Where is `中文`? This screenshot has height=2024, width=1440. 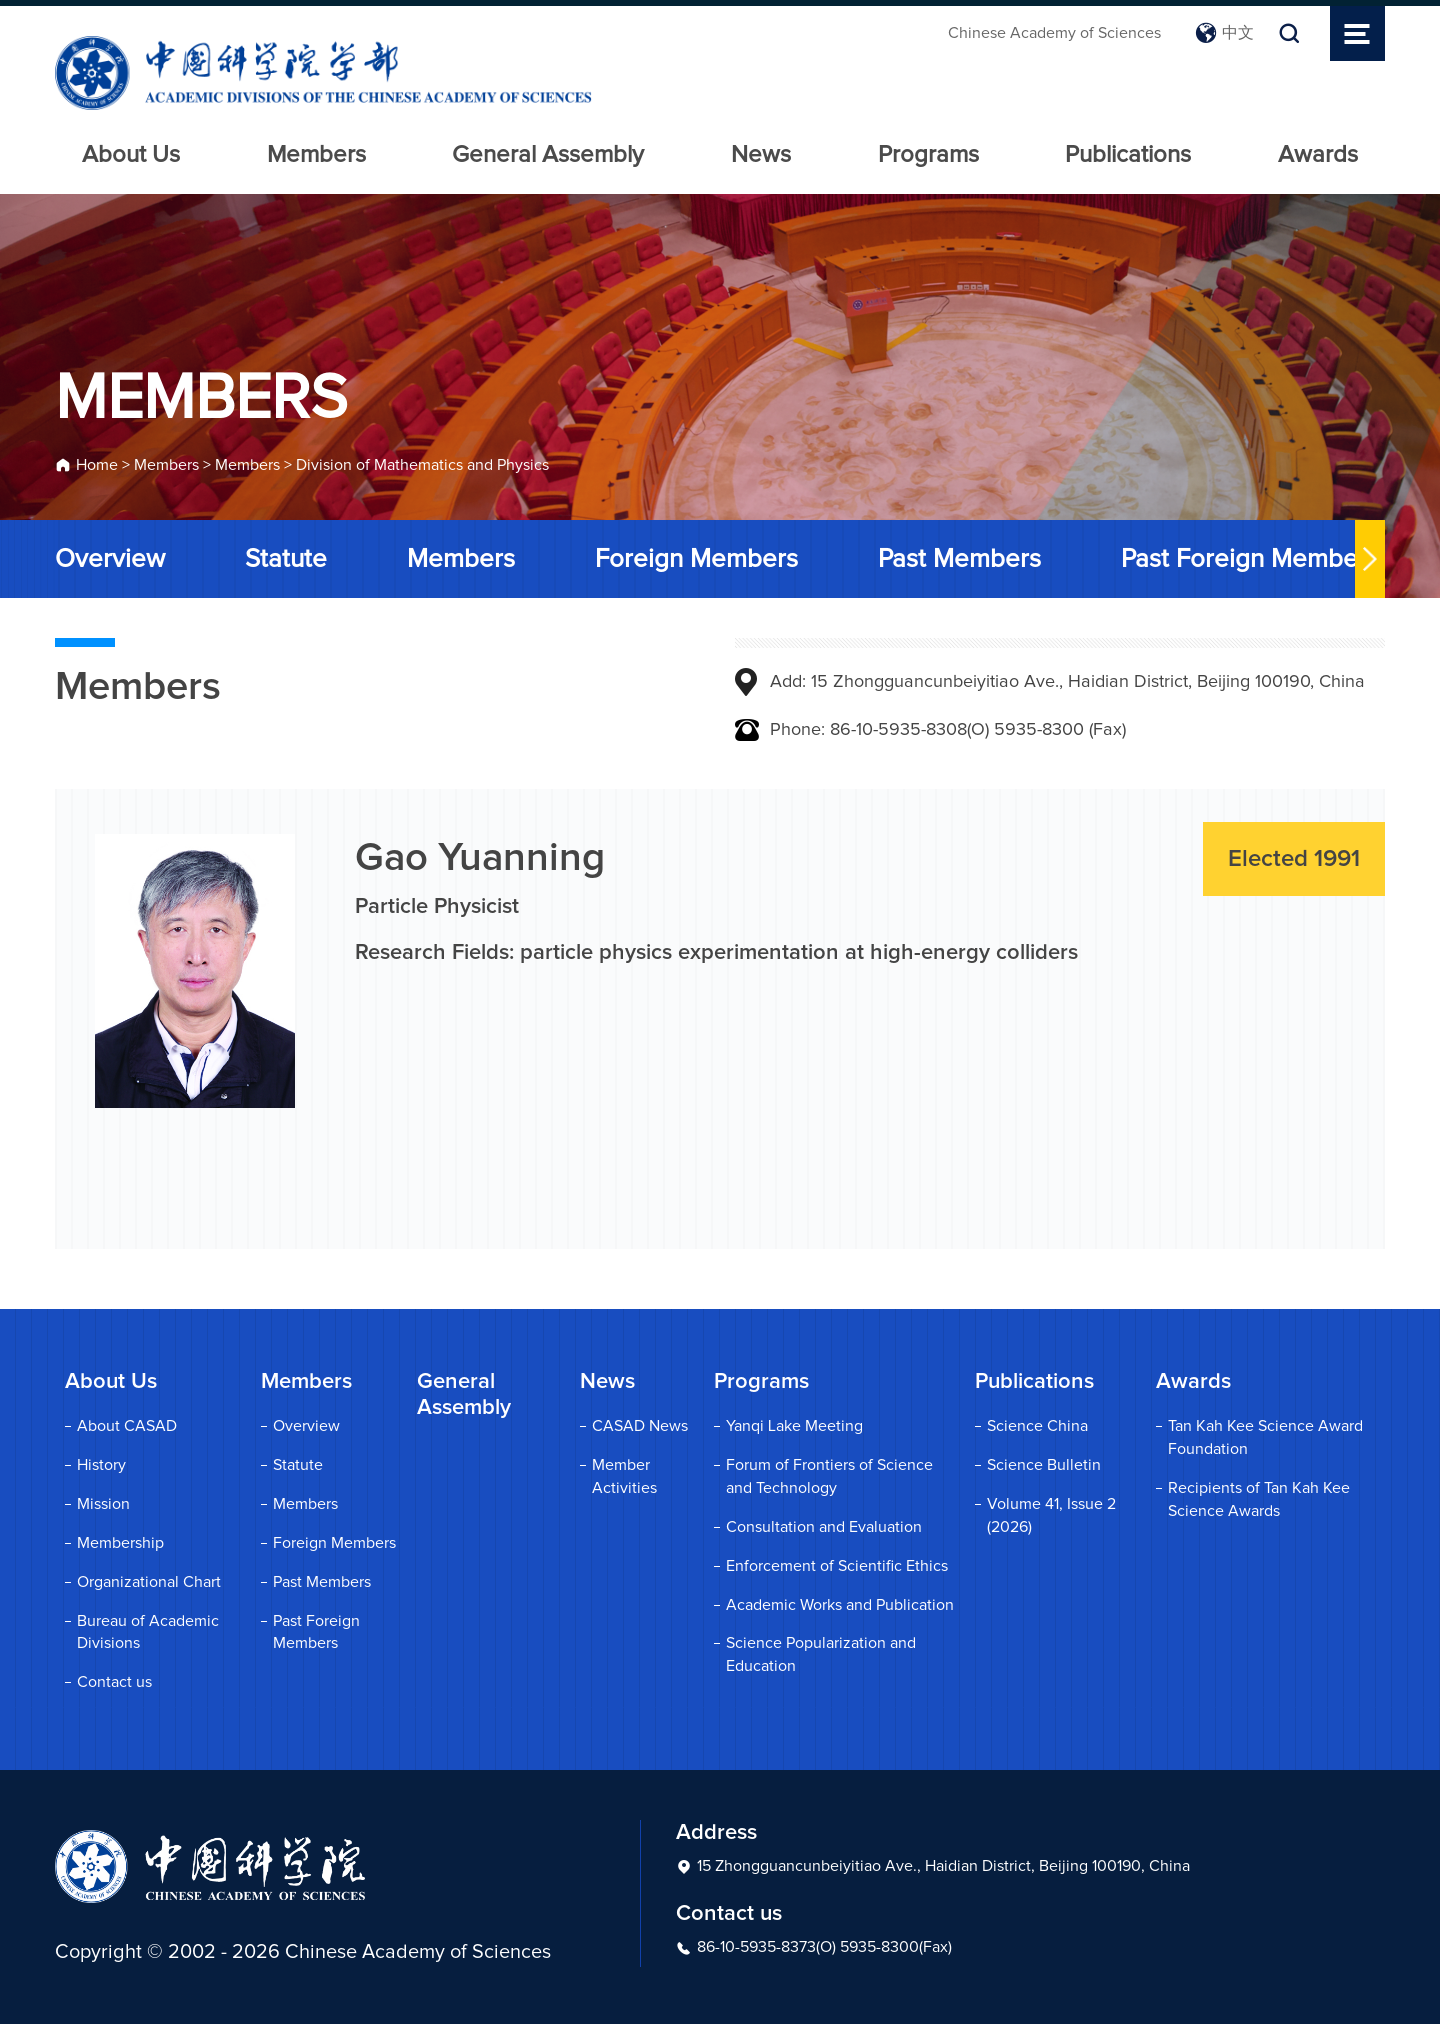
中文 is located at coordinates (1224, 33).